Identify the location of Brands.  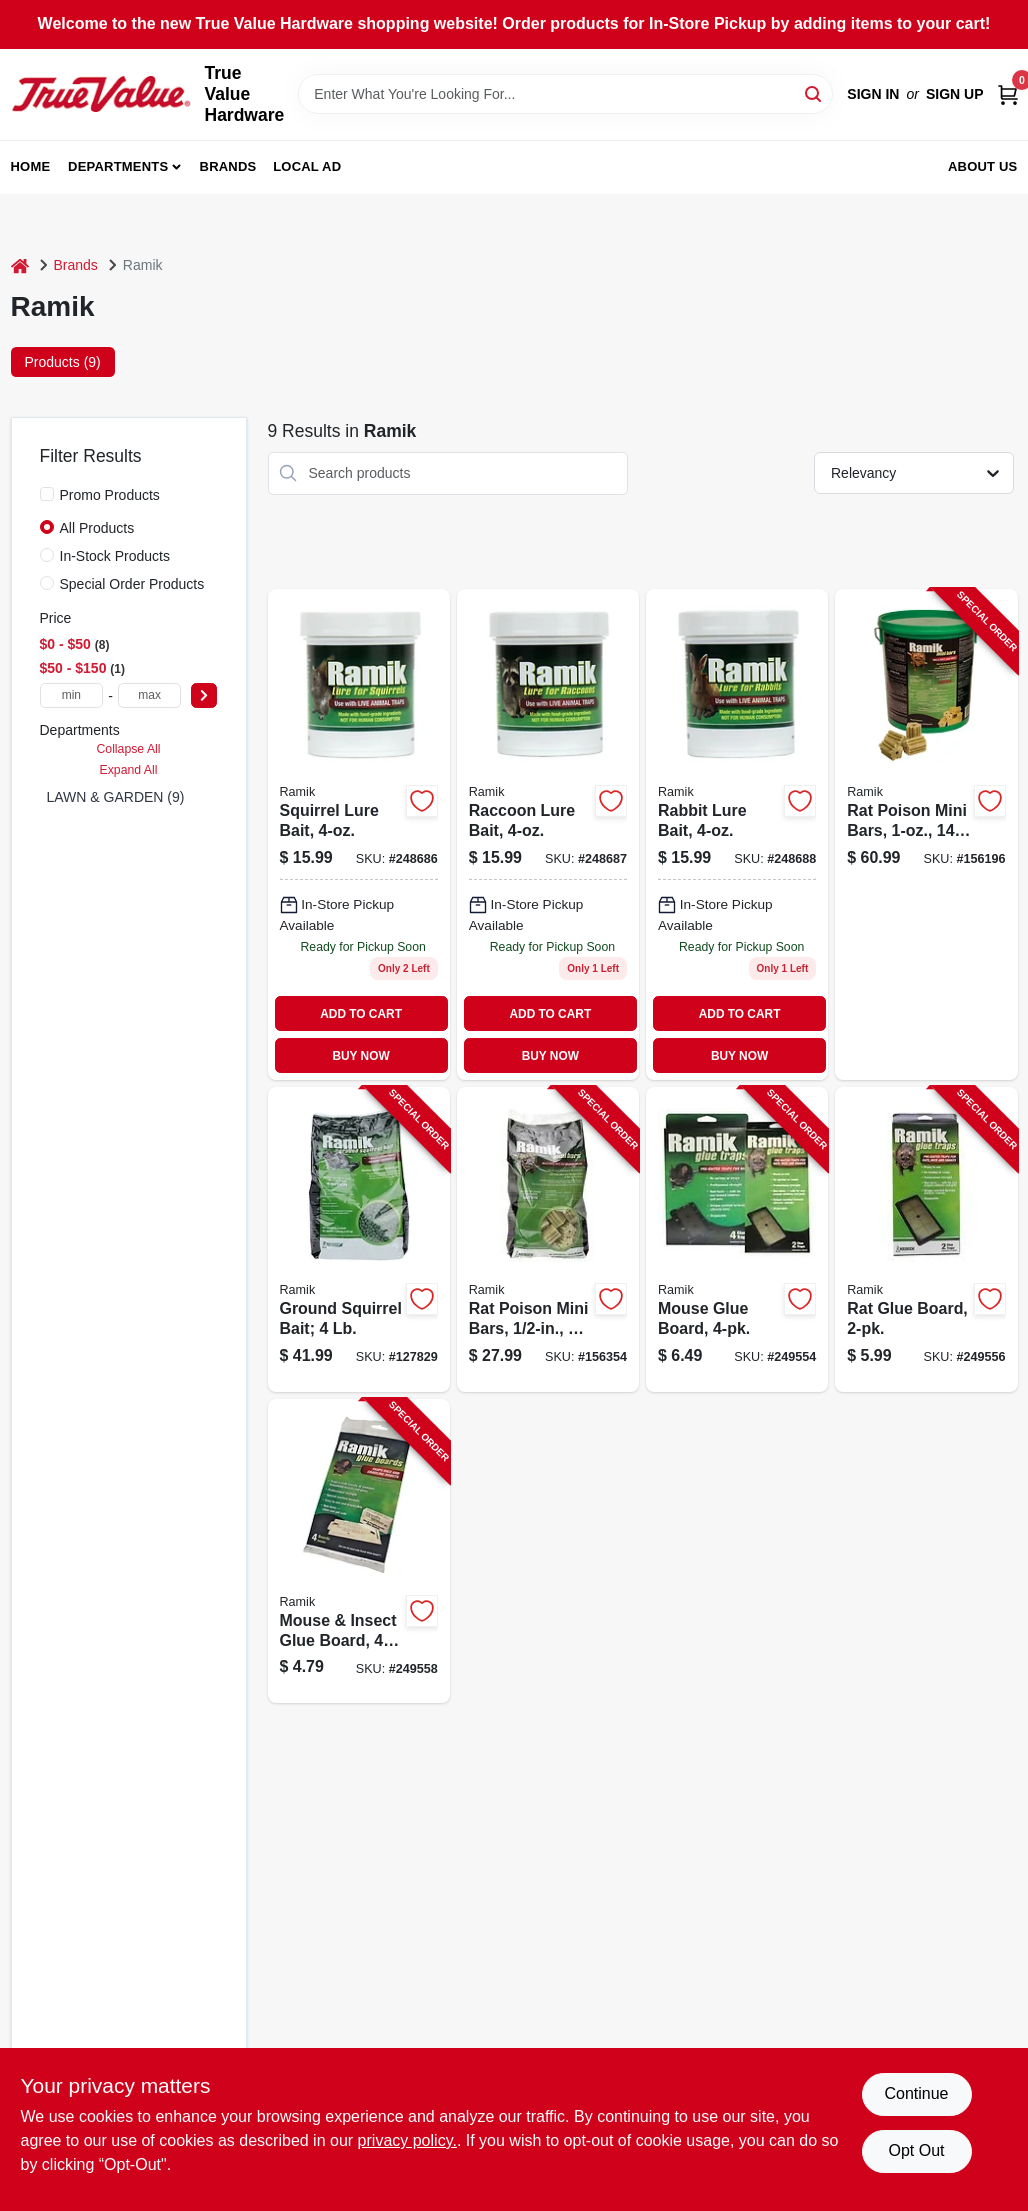
(228, 166).